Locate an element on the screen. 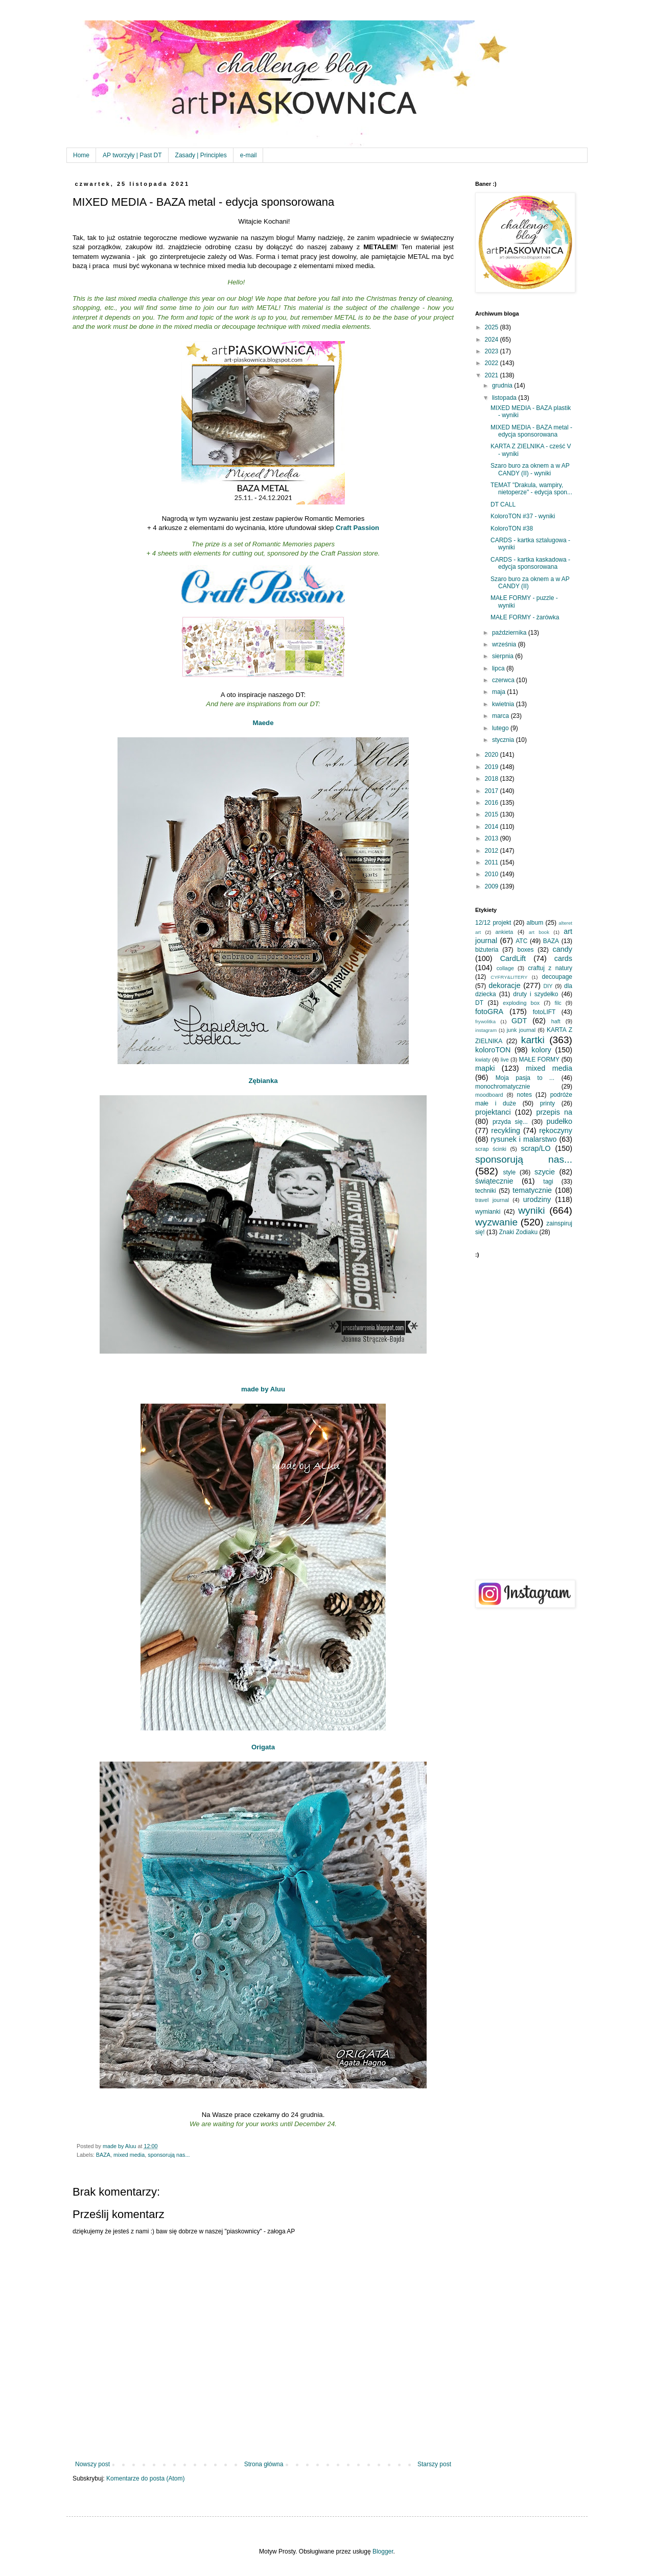 Image resolution: width=654 pixels, height=2576 pixels. października is located at coordinates (510, 632).